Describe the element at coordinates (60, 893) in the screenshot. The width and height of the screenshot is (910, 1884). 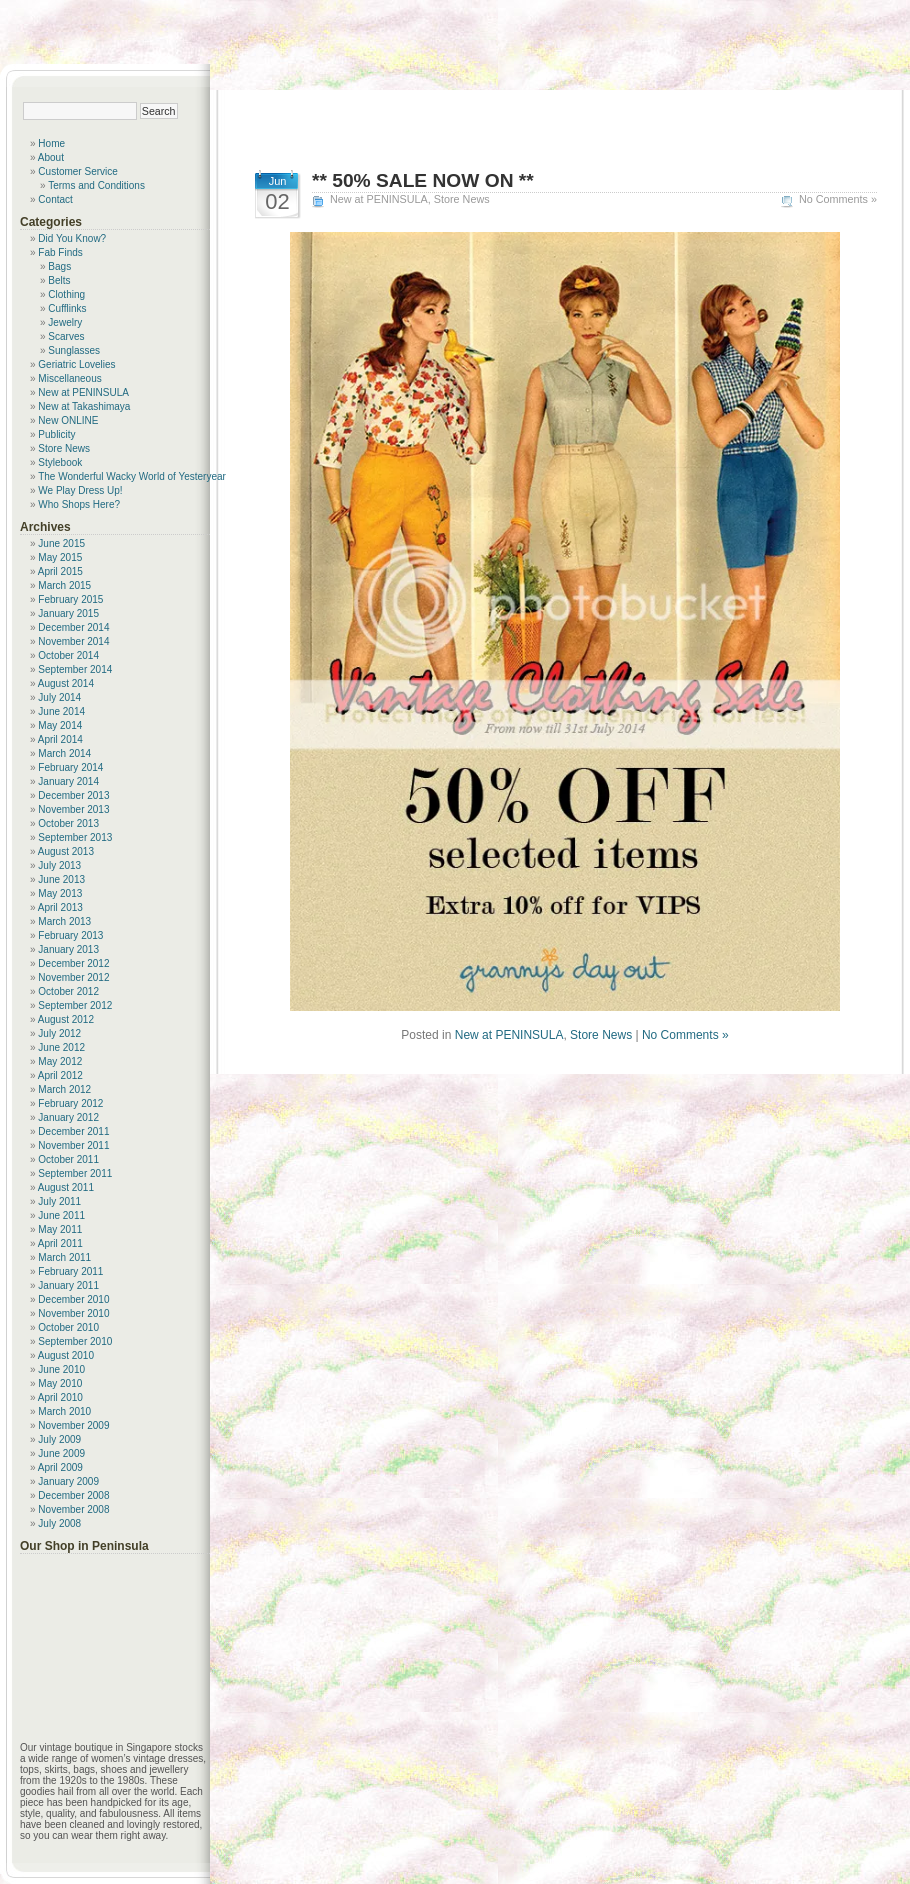
I see `May 2013` at that location.